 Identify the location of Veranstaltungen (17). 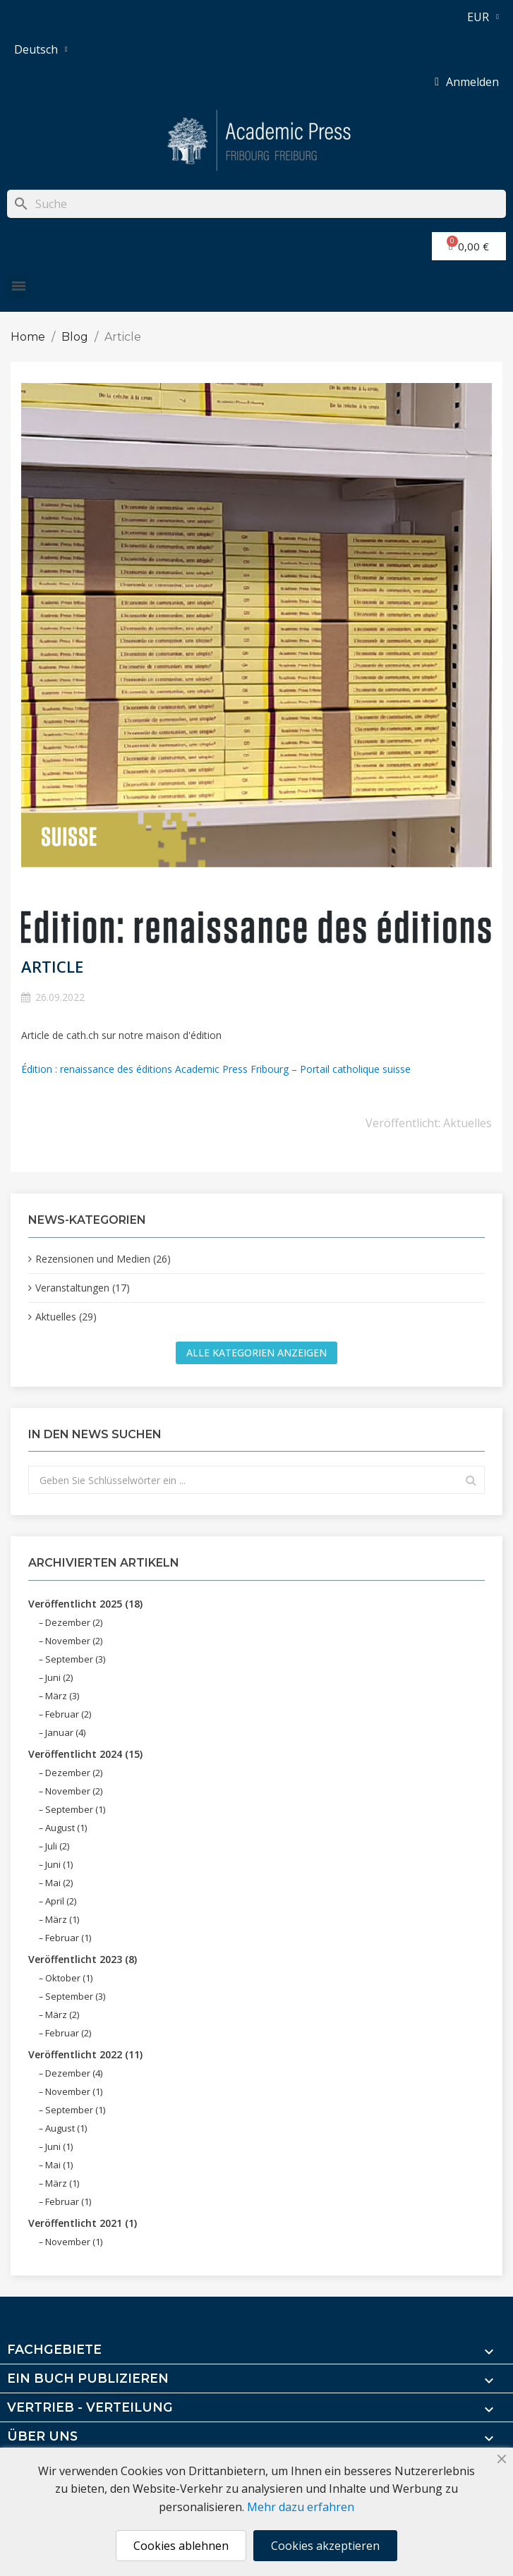
(82, 1287).